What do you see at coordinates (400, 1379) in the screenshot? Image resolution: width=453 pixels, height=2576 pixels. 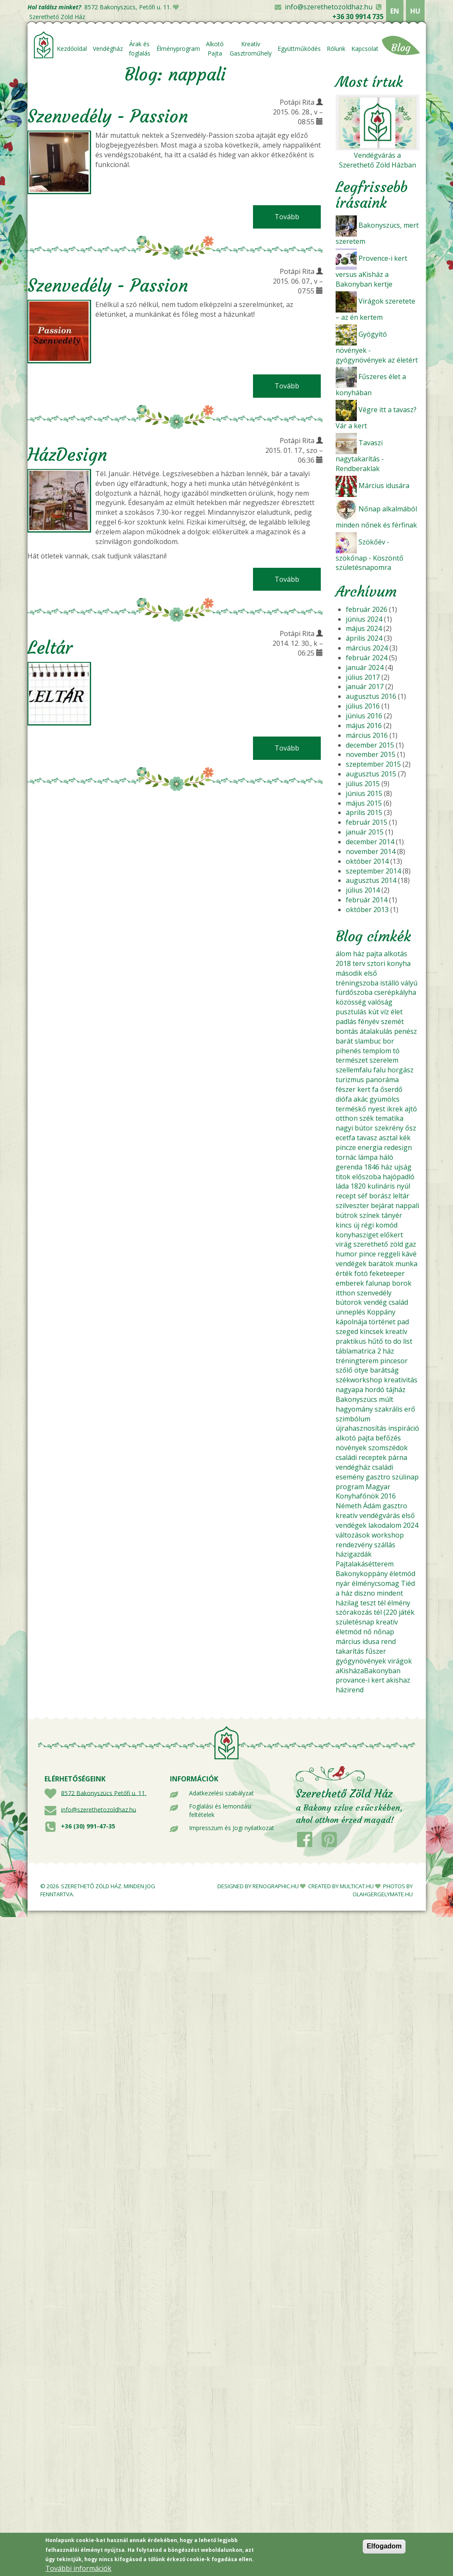 I see `kreativitás` at bounding box center [400, 1379].